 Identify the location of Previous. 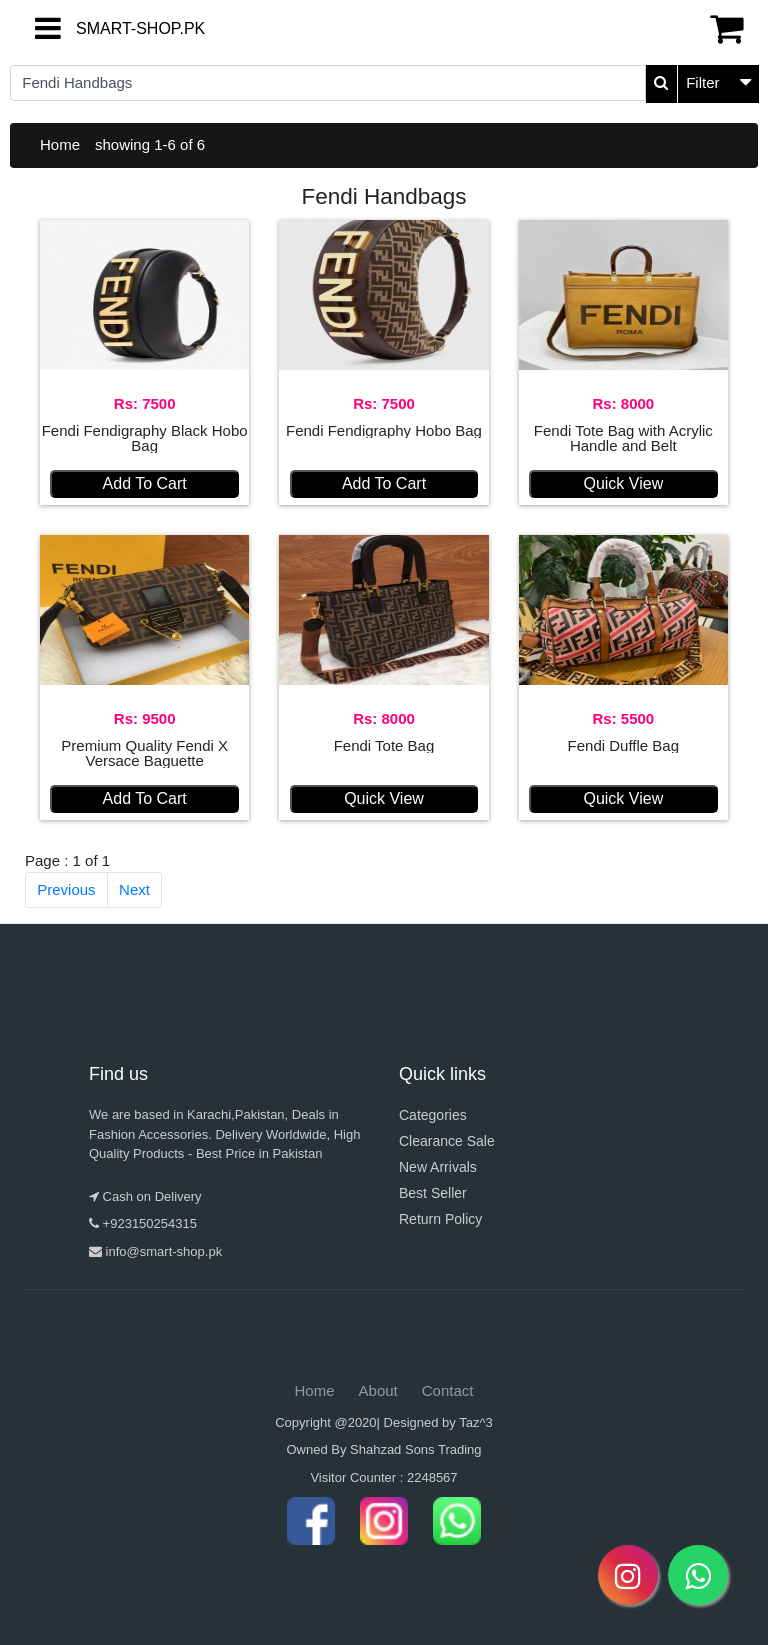
(66, 889).